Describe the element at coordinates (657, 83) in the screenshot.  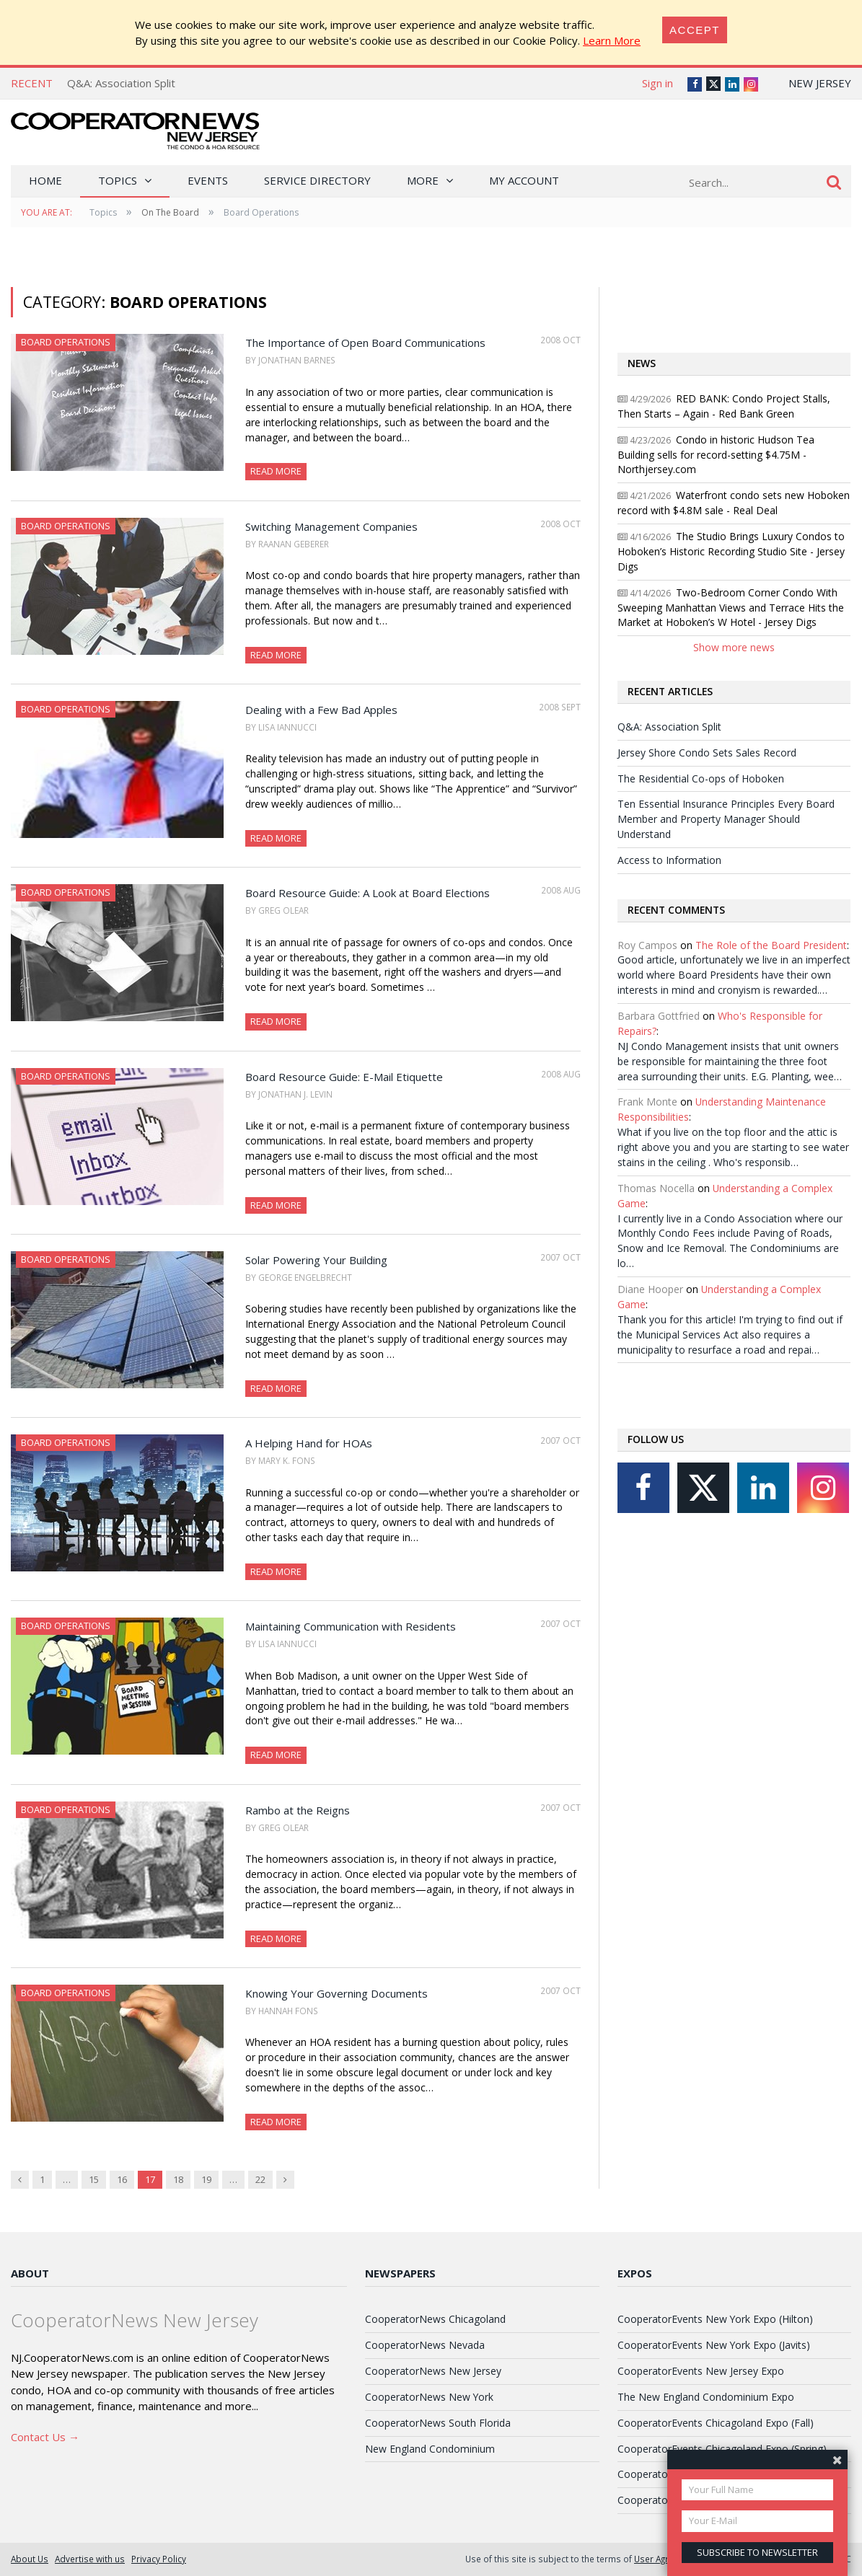
I see `Sign in` at that location.